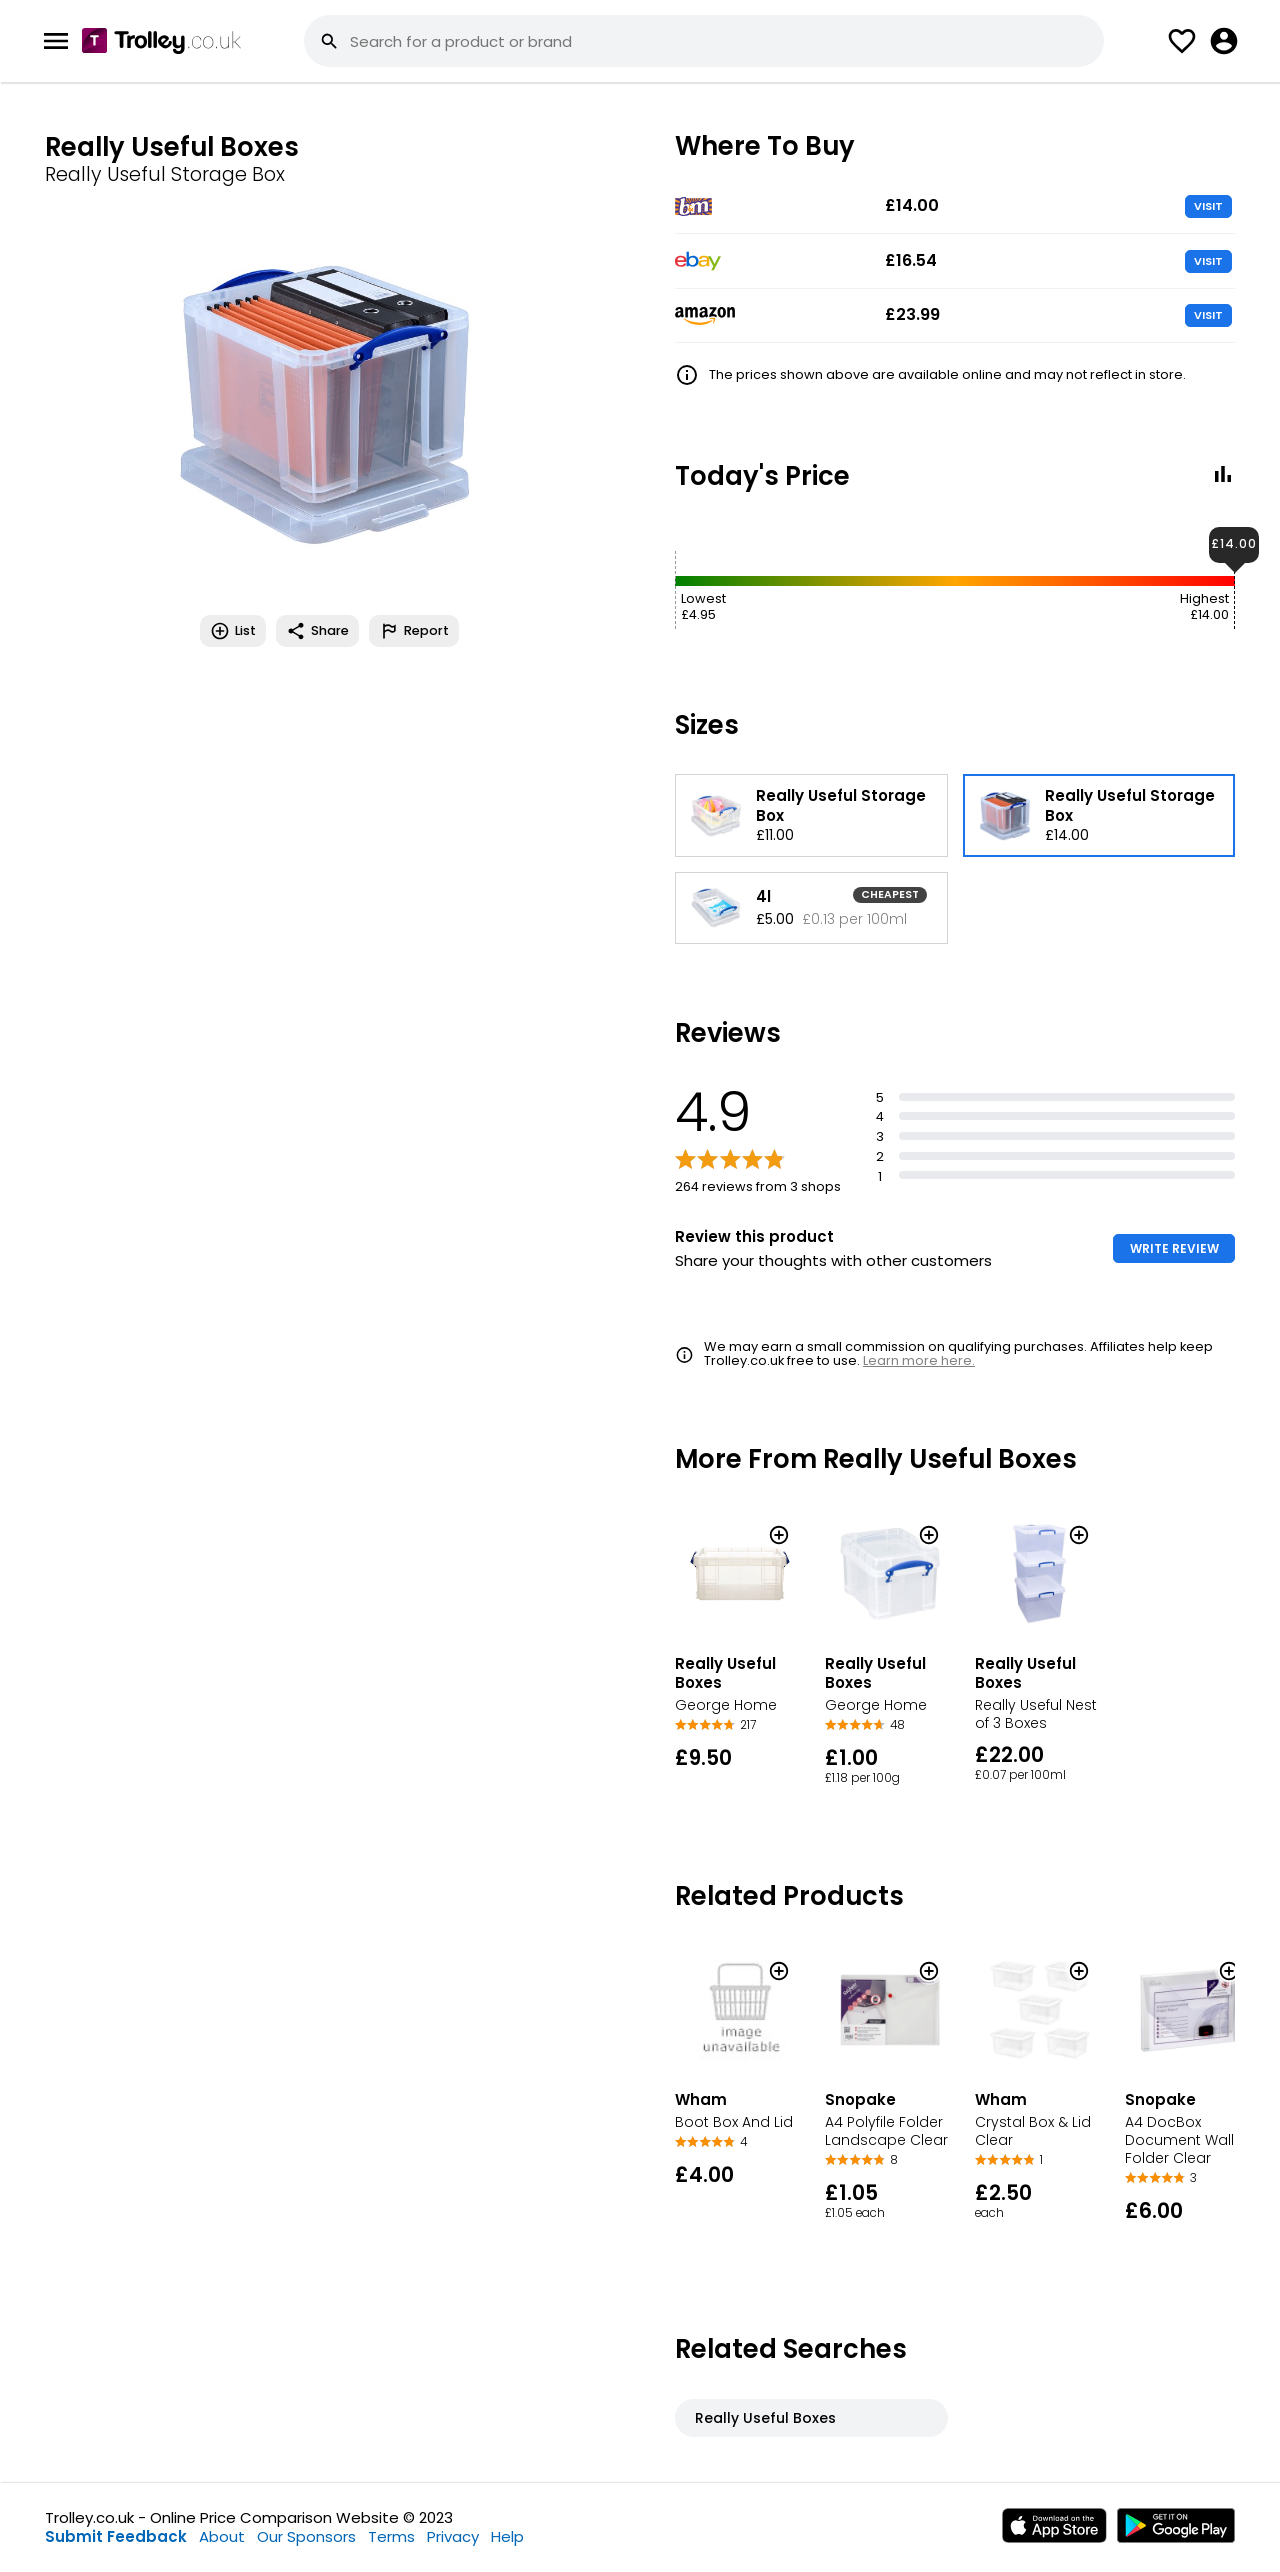 The width and height of the screenshot is (1280, 2572). What do you see at coordinates (306, 2536) in the screenshot?
I see `Our Sponsors` at bounding box center [306, 2536].